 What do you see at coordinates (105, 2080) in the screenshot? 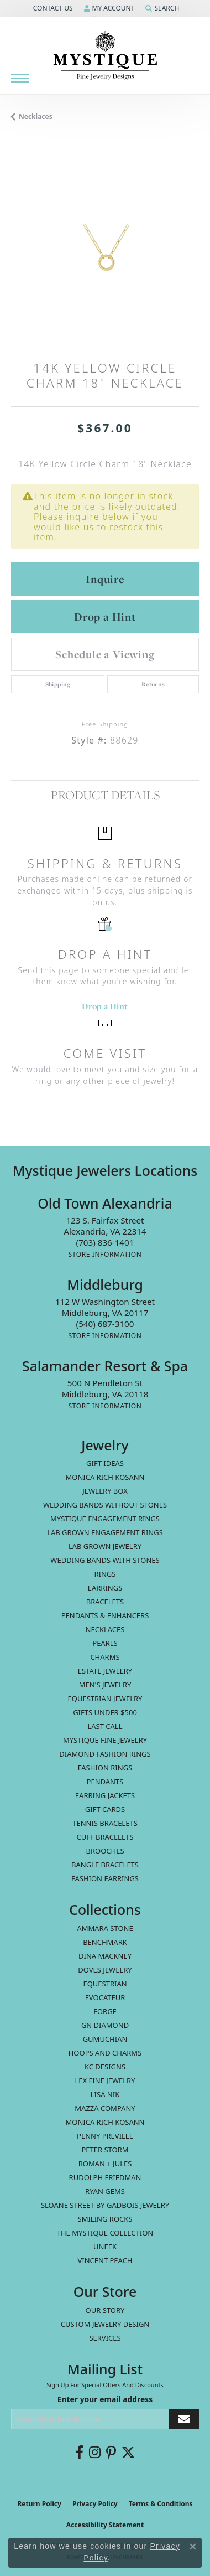
I see `Lex Fine Jewelry [menuitem]` at bounding box center [105, 2080].